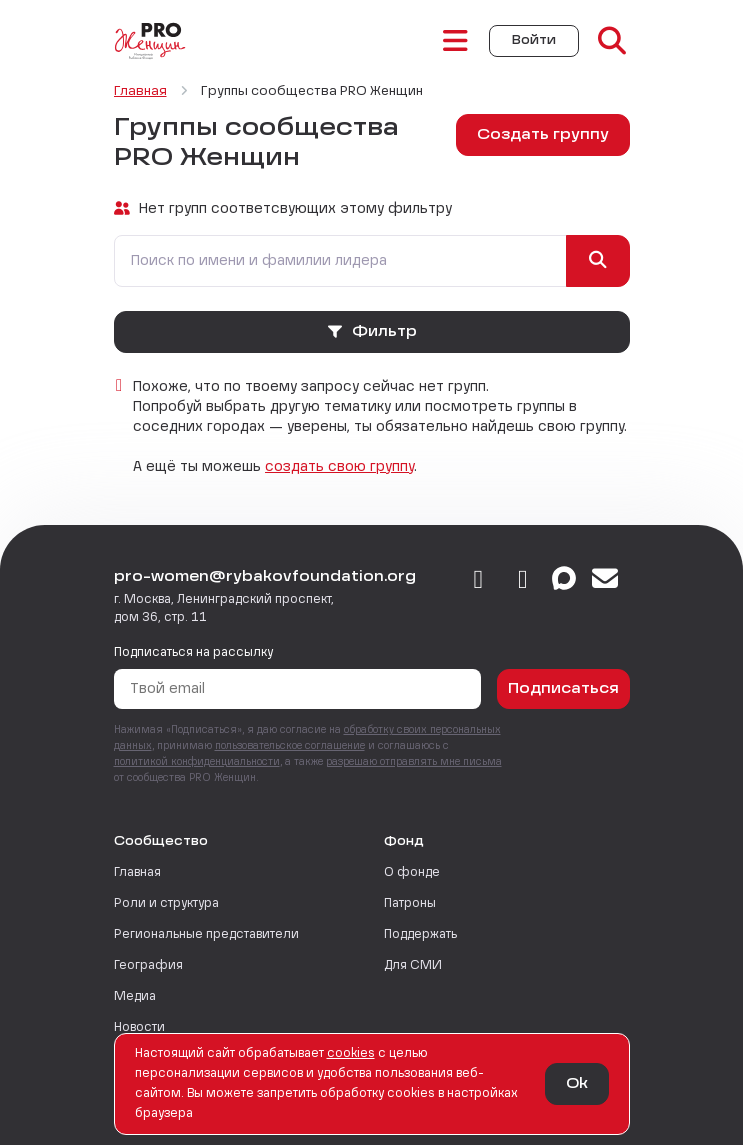 The image size is (743, 1145). I want to click on создать свою группу, so click(339, 467).